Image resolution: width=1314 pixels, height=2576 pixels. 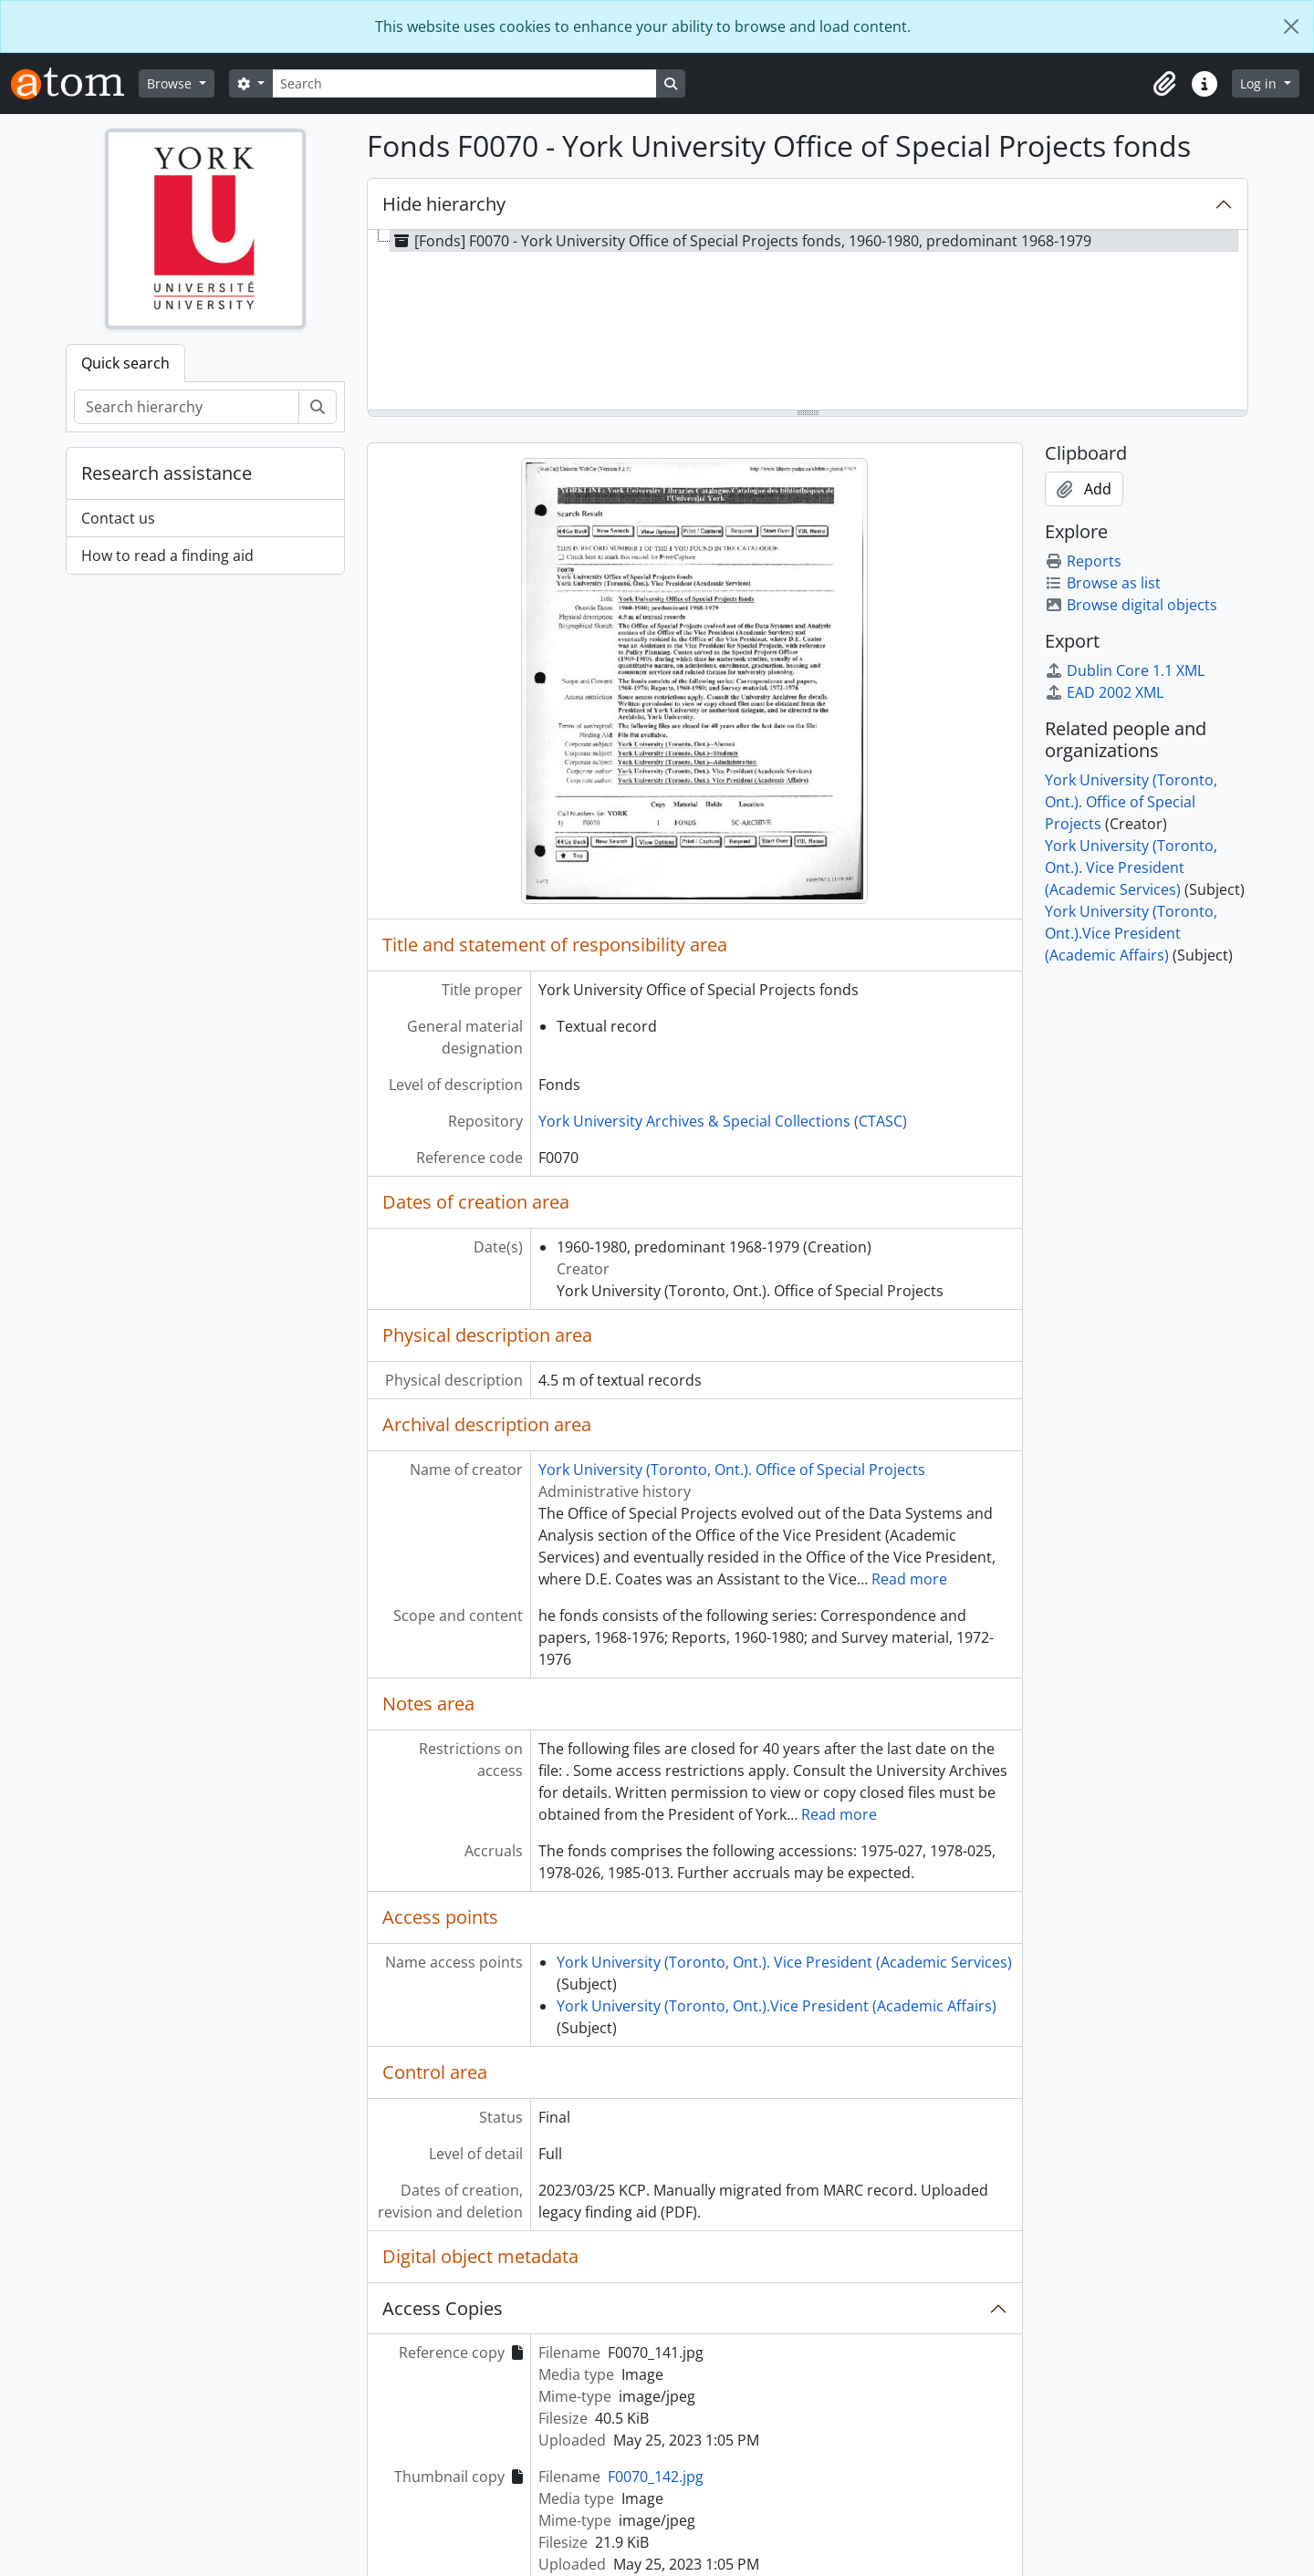 What do you see at coordinates (1291, 26) in the screenshot?
I see `[Close]` at bounding box center [1291, 26].